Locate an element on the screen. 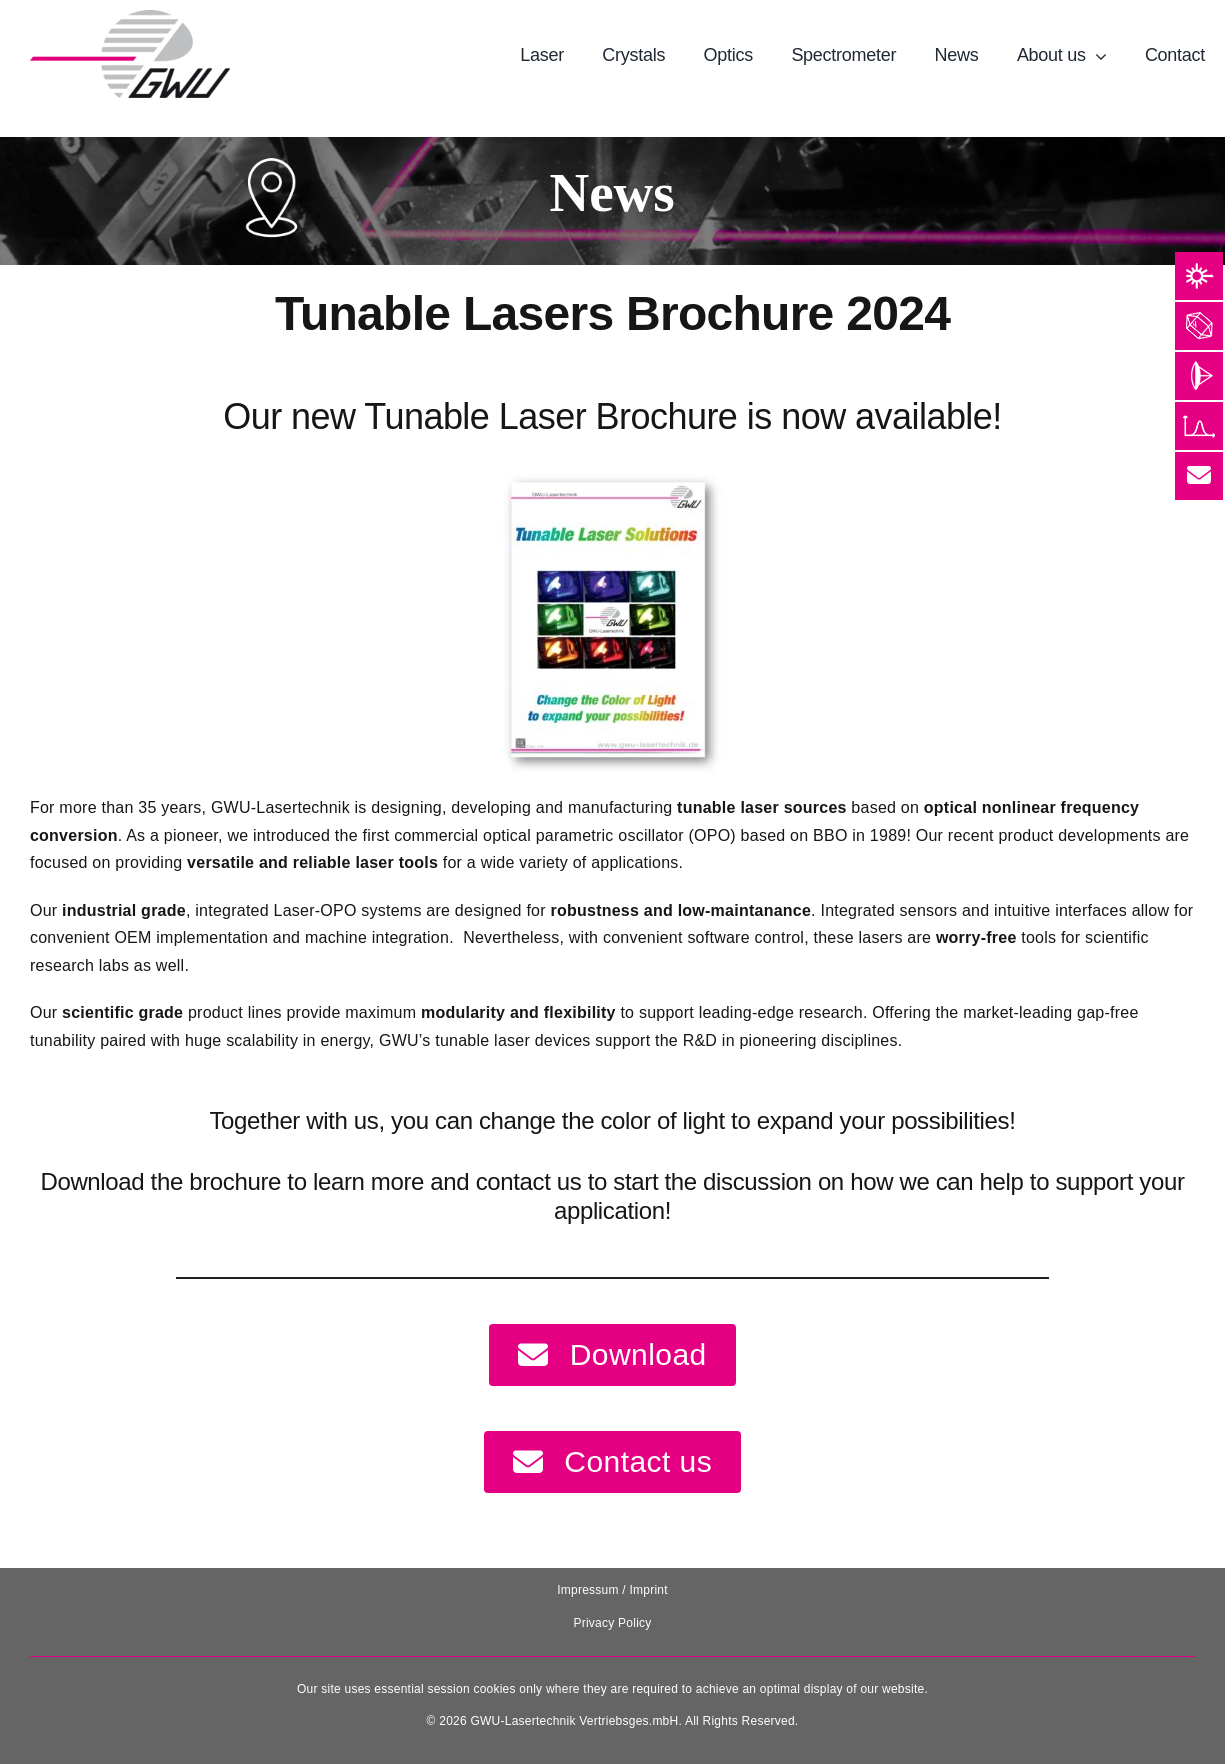 Image resolution: width=1225 pixels, height=1764 pixels. Impressum / Imprint is located at coordinates (612, 1590).